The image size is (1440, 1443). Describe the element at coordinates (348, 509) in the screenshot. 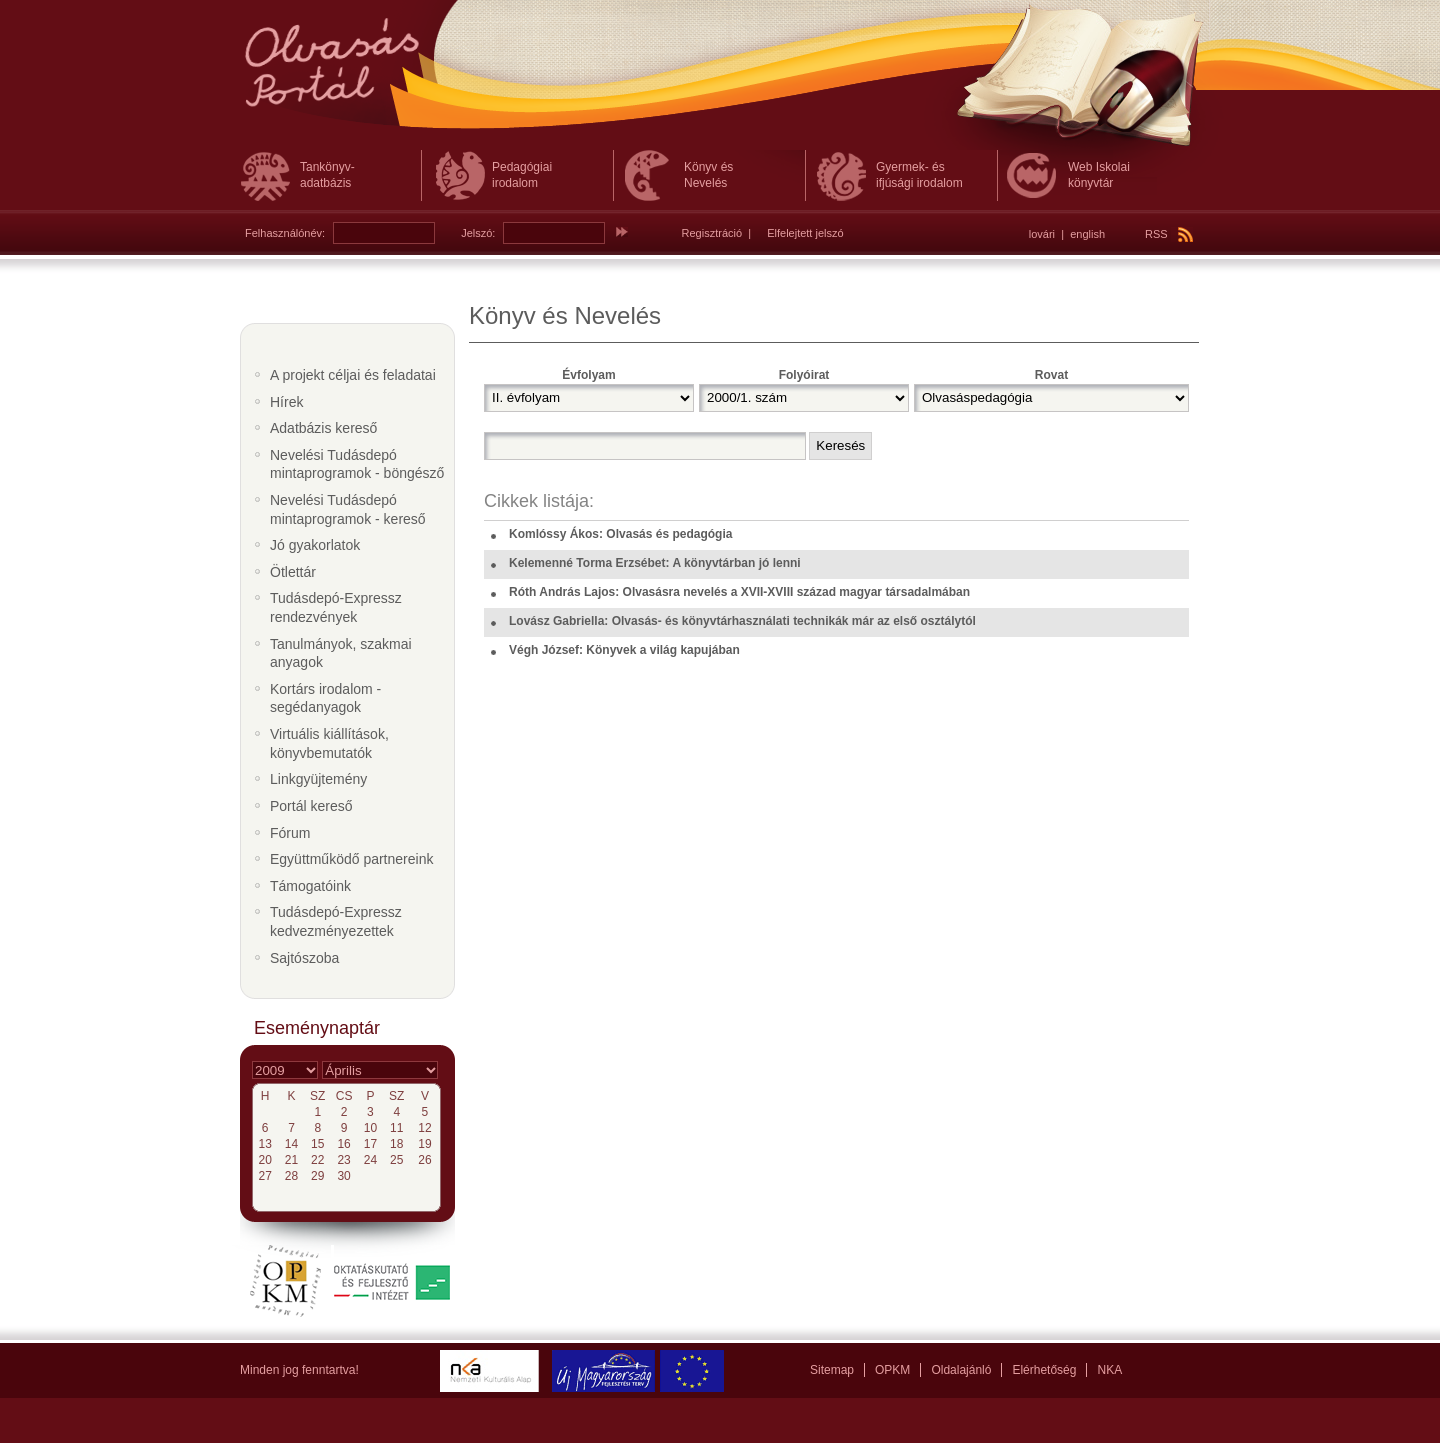

I see `Nevelési Tudásdepó mintaprogramok - kereső` at that location.